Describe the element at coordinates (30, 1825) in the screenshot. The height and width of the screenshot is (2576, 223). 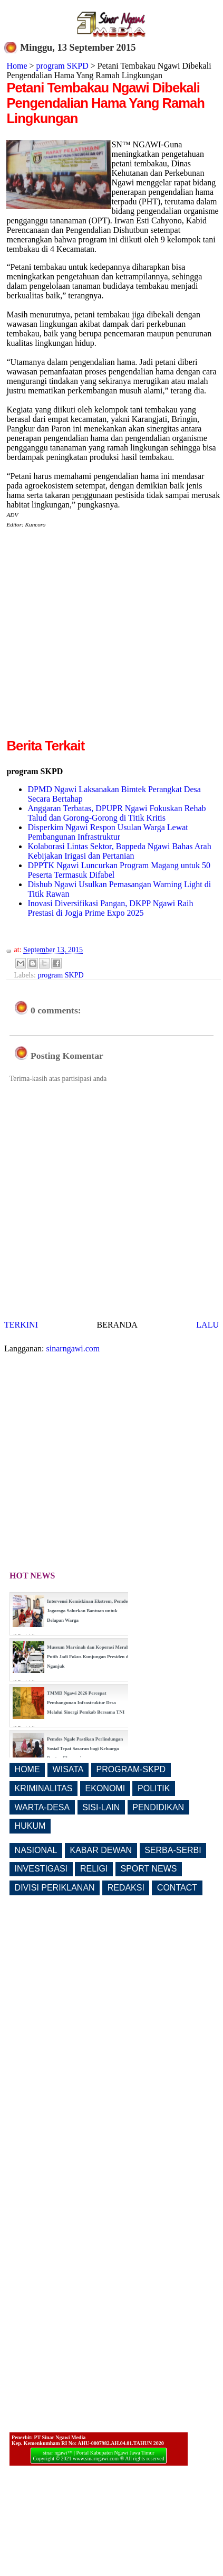
I see `HUKUM` at that location.